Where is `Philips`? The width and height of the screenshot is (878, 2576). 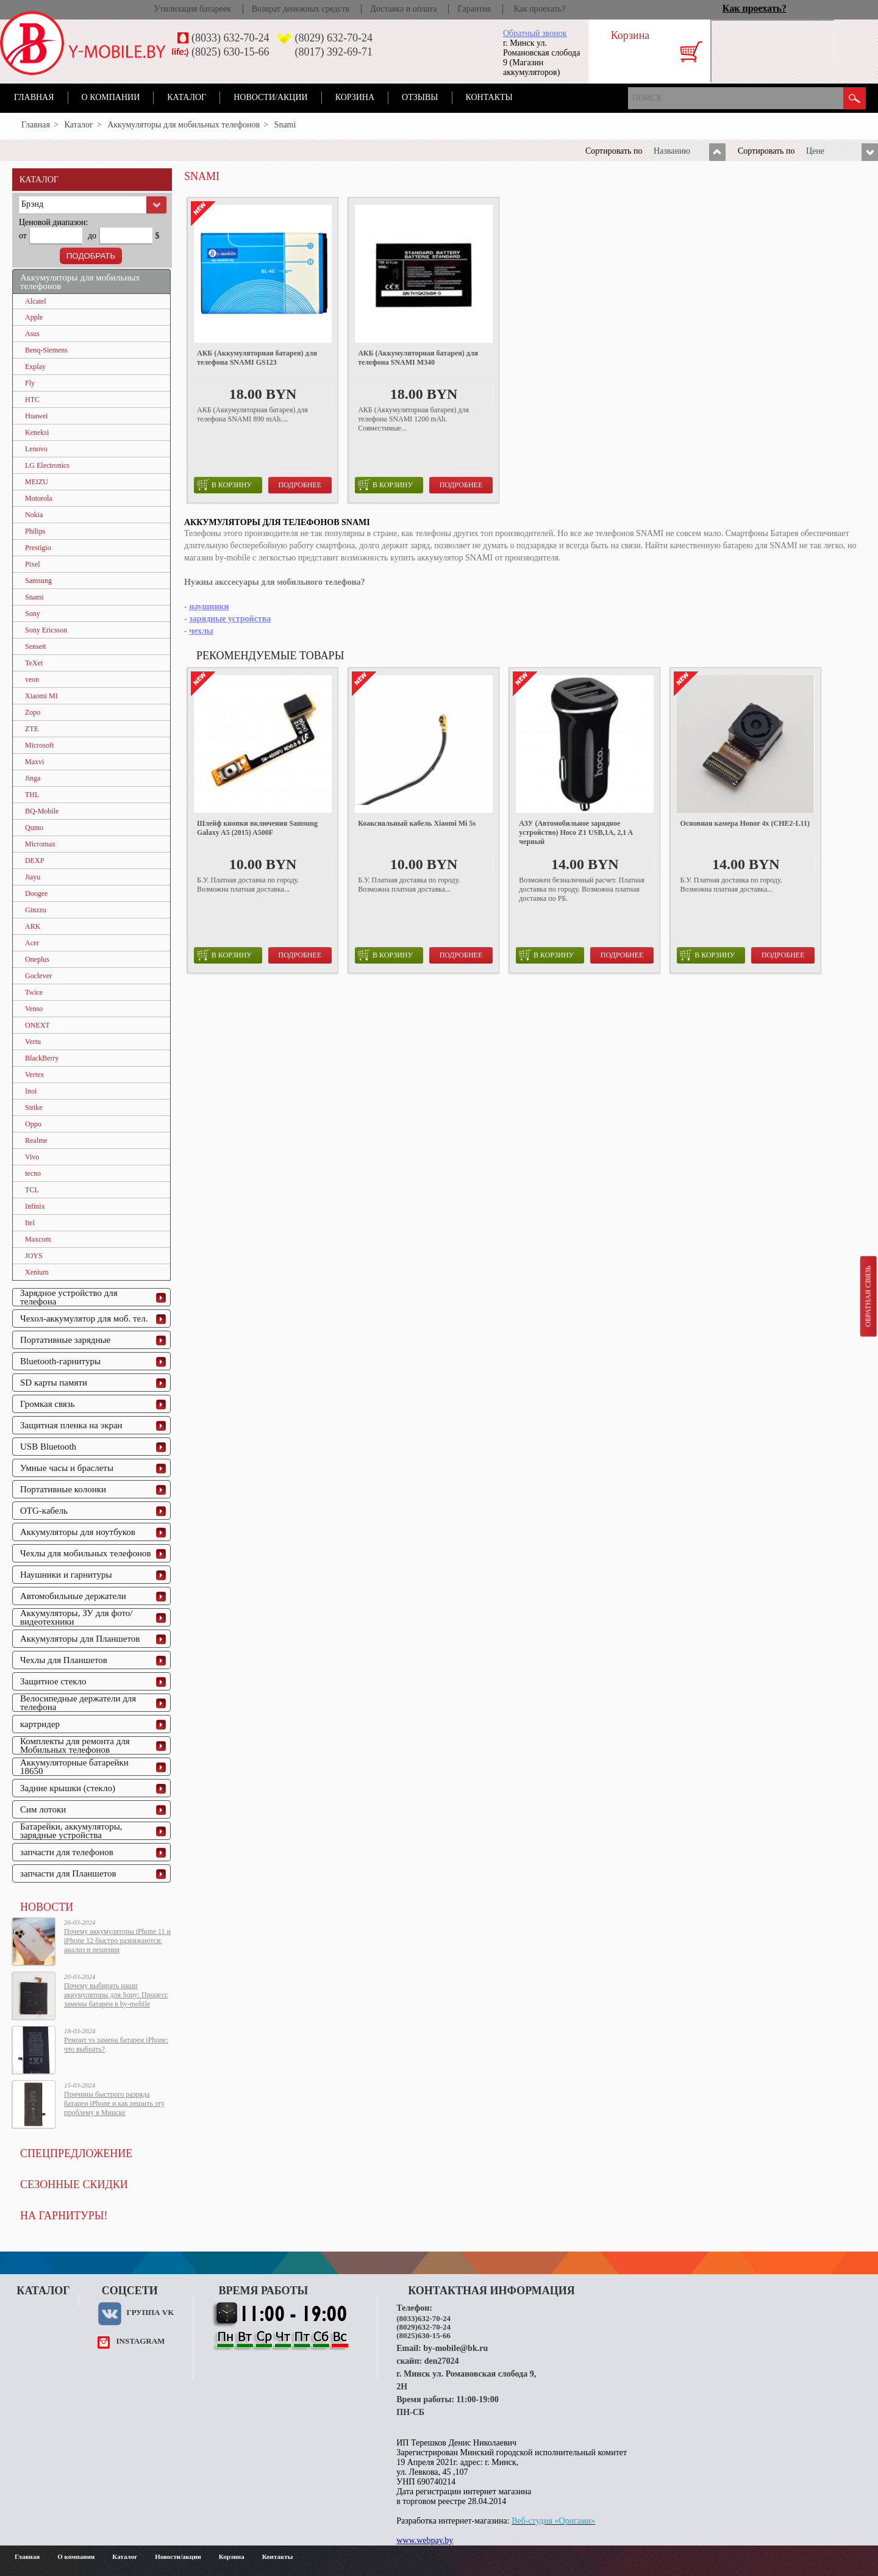
Philips is located at coordinates (35, 531).